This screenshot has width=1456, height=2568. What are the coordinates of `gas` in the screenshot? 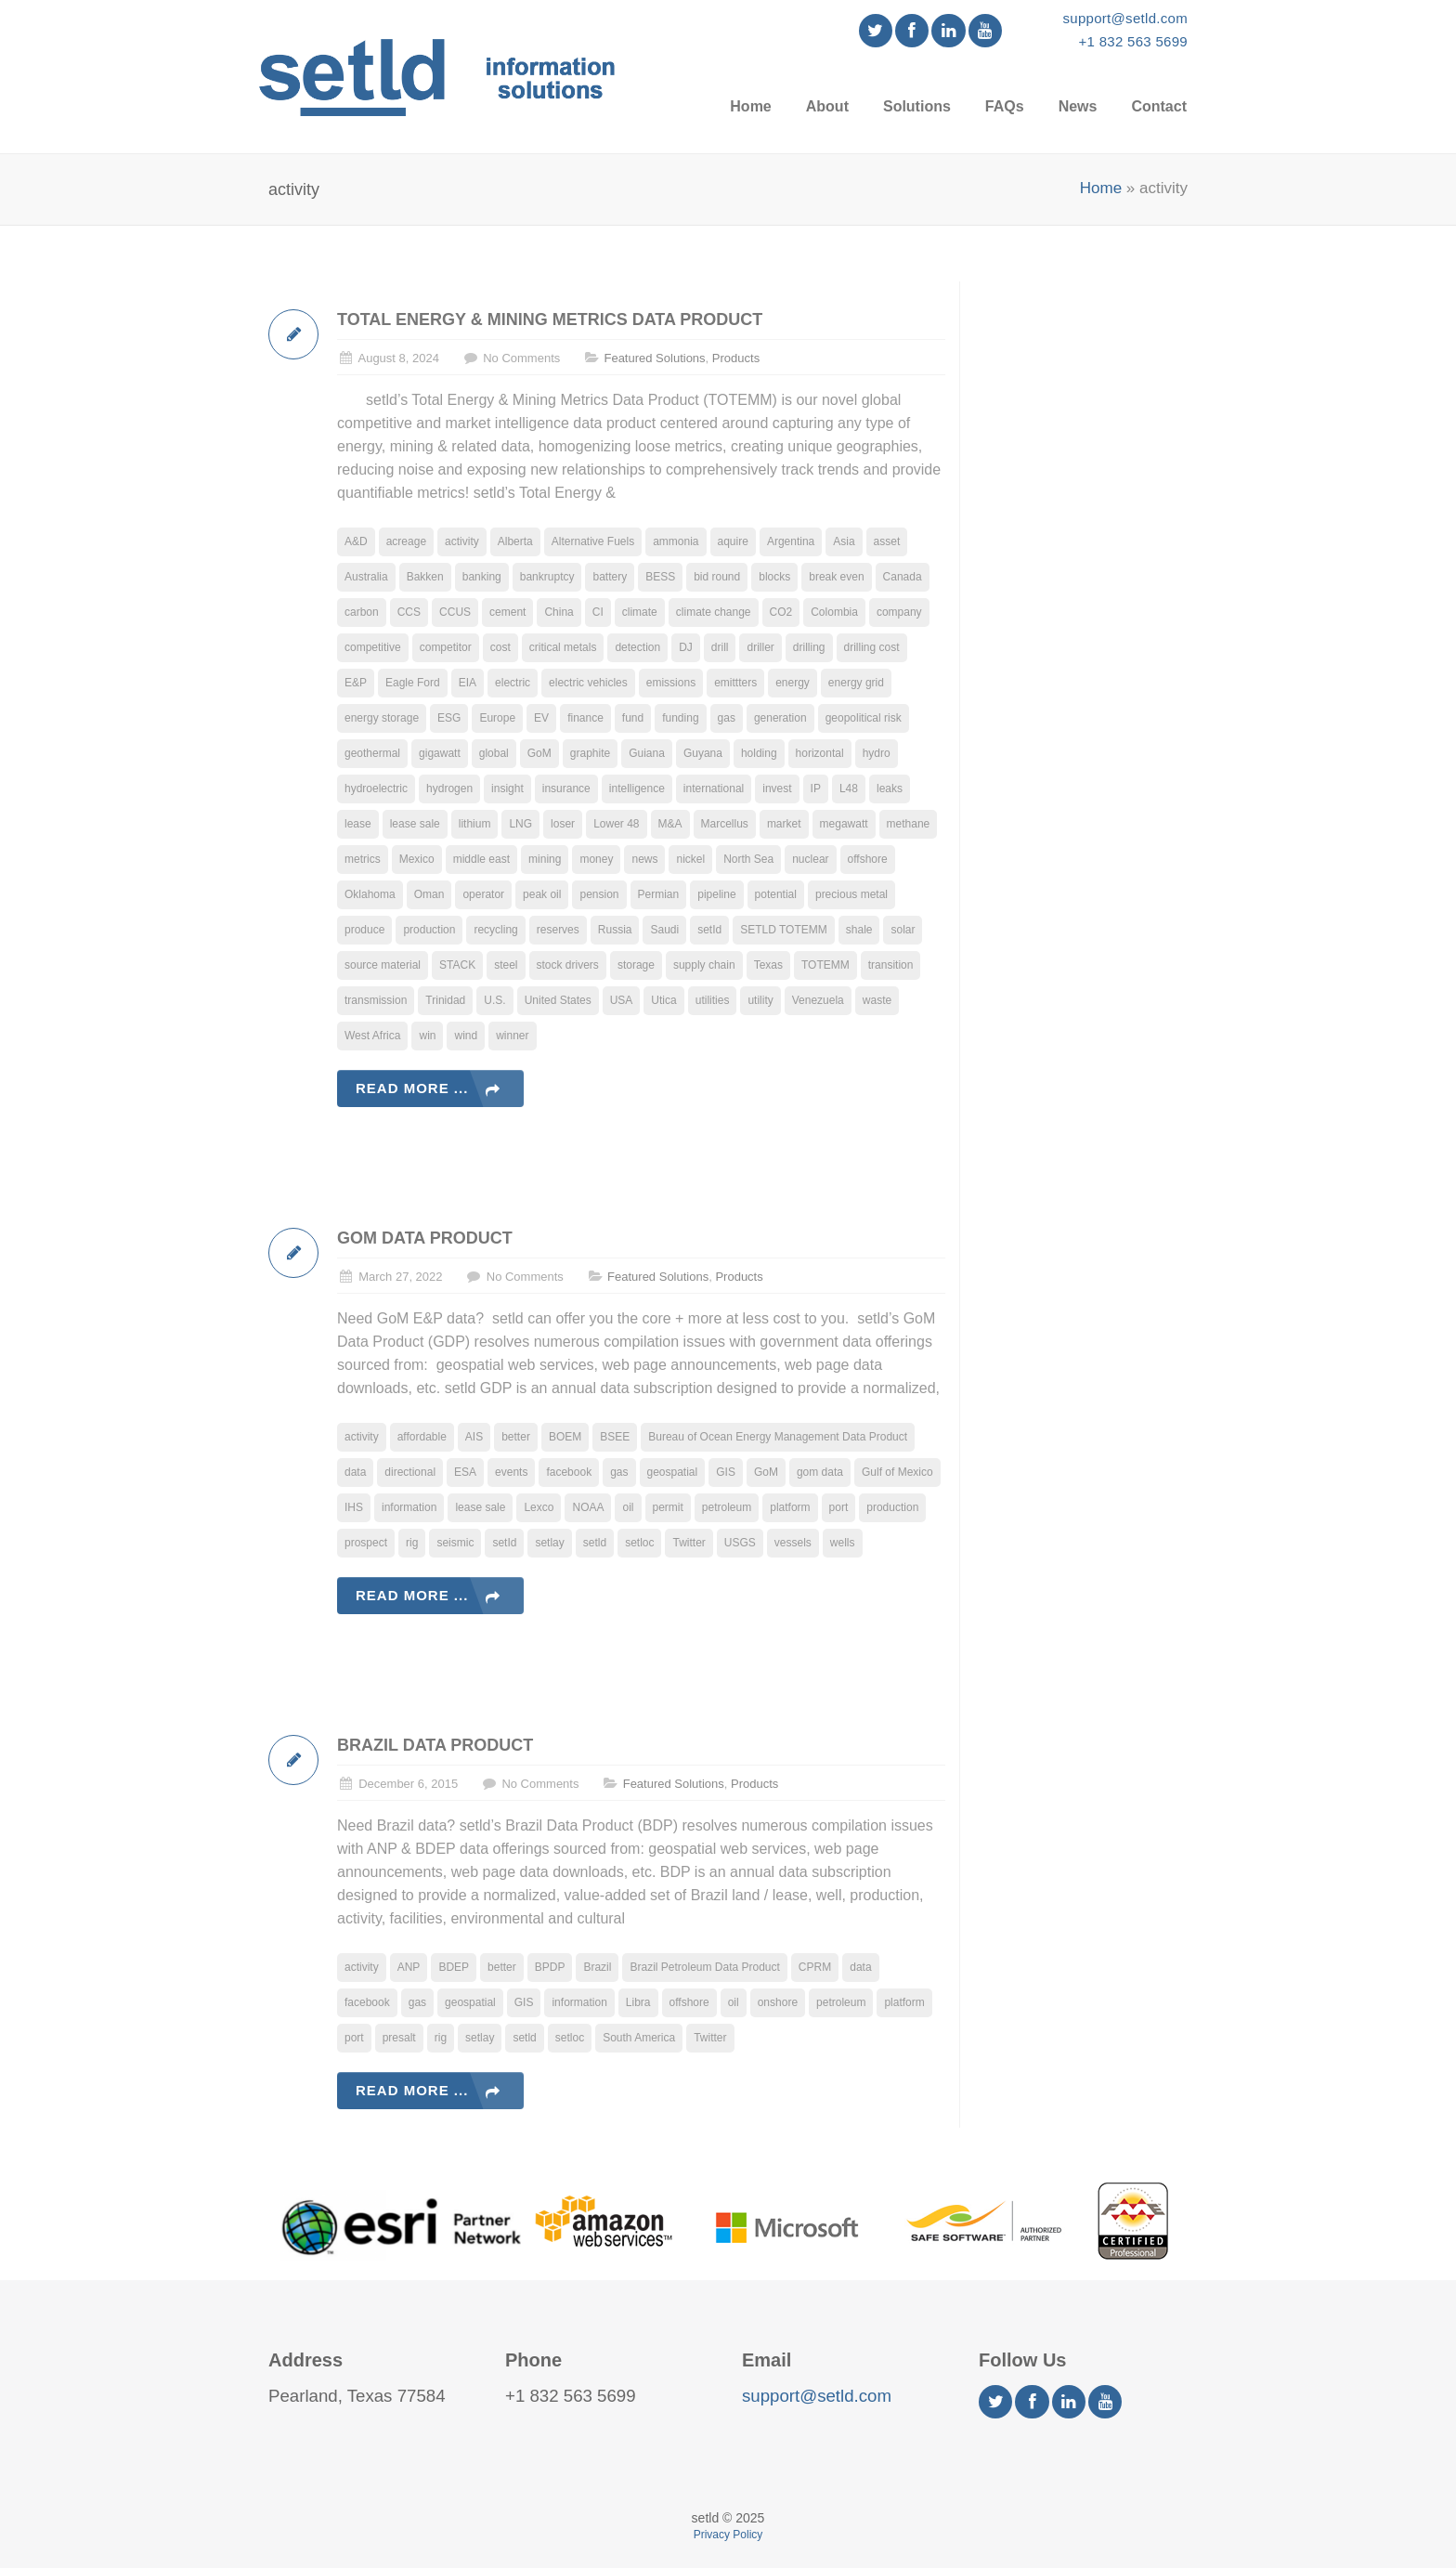 It's located at (726, 717).